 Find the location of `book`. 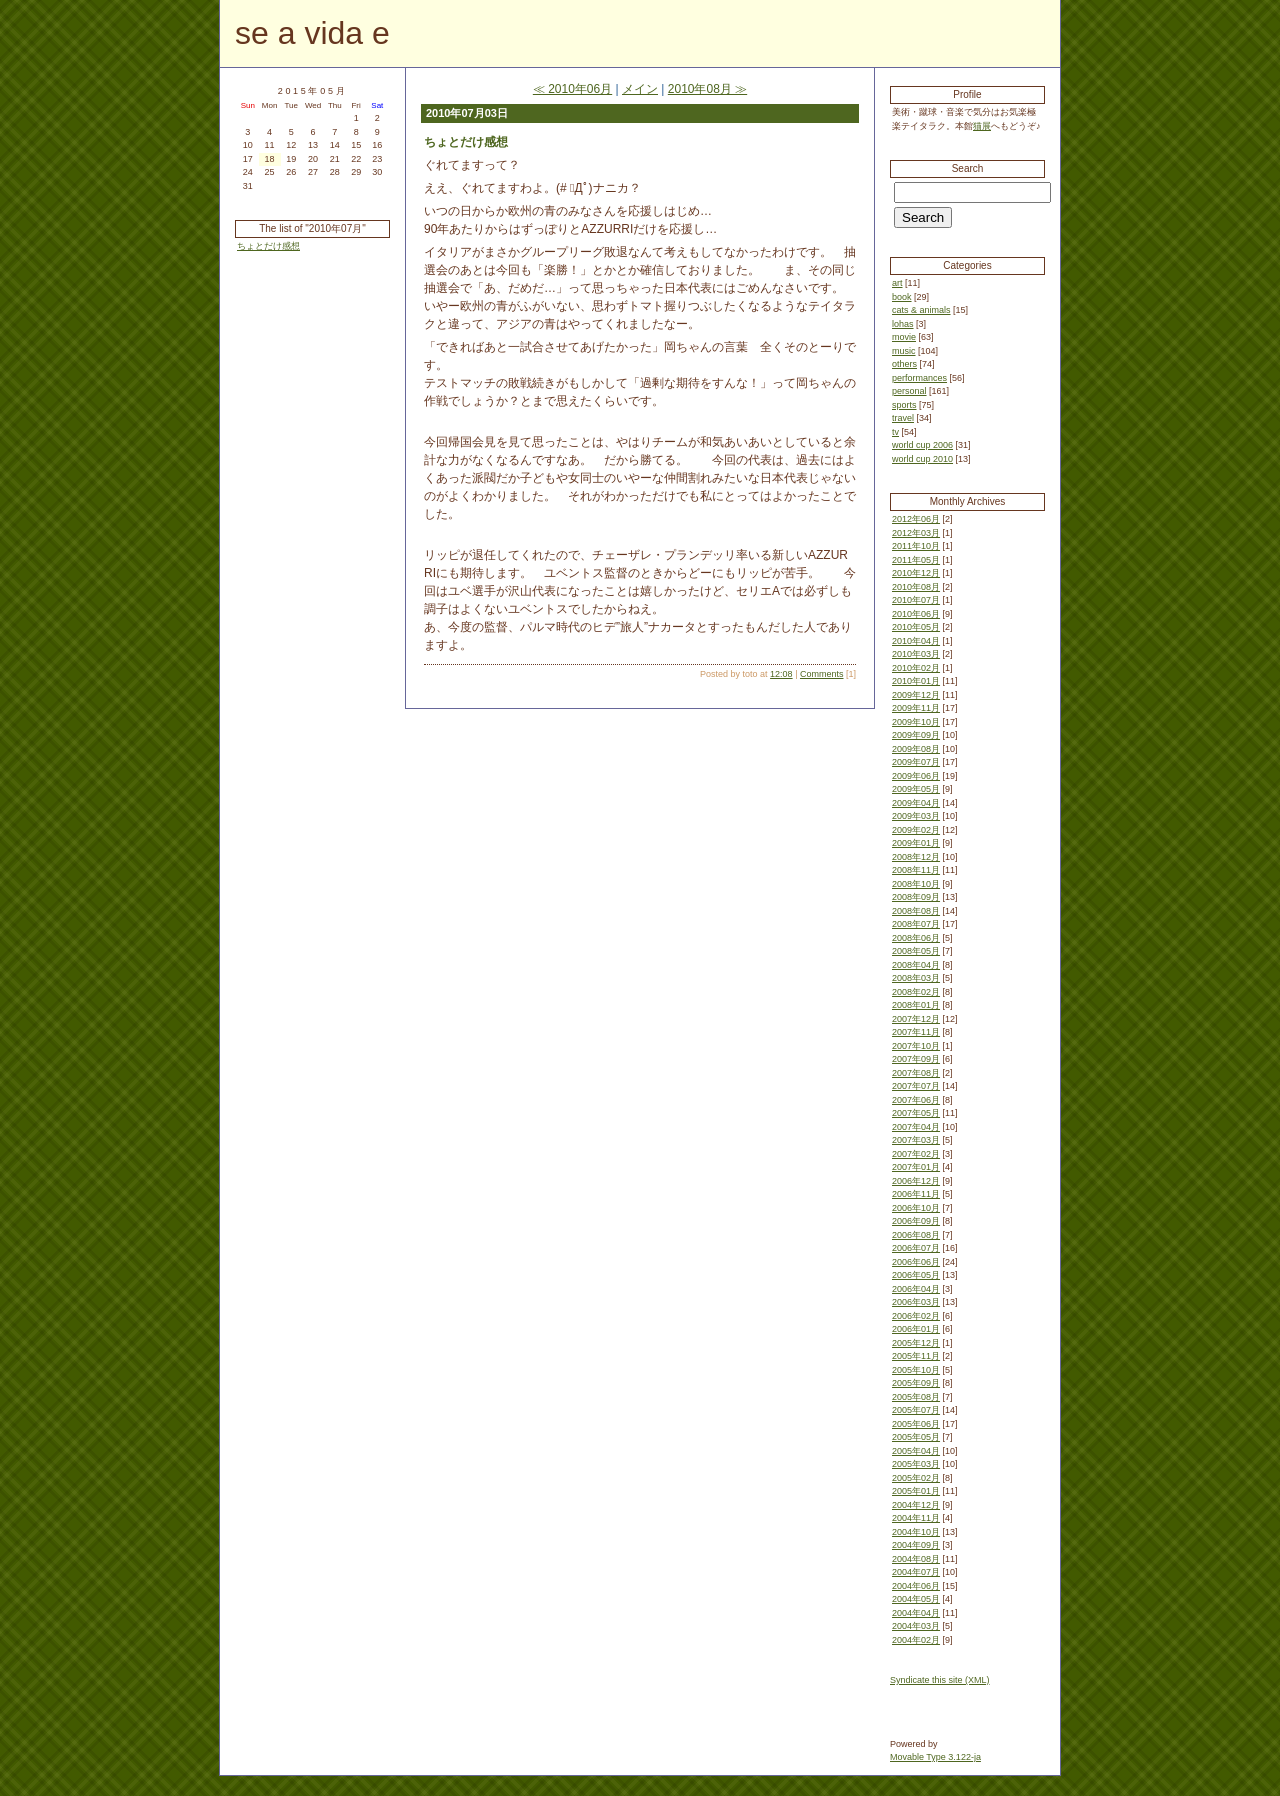

book is located at coordinates (902, 297).